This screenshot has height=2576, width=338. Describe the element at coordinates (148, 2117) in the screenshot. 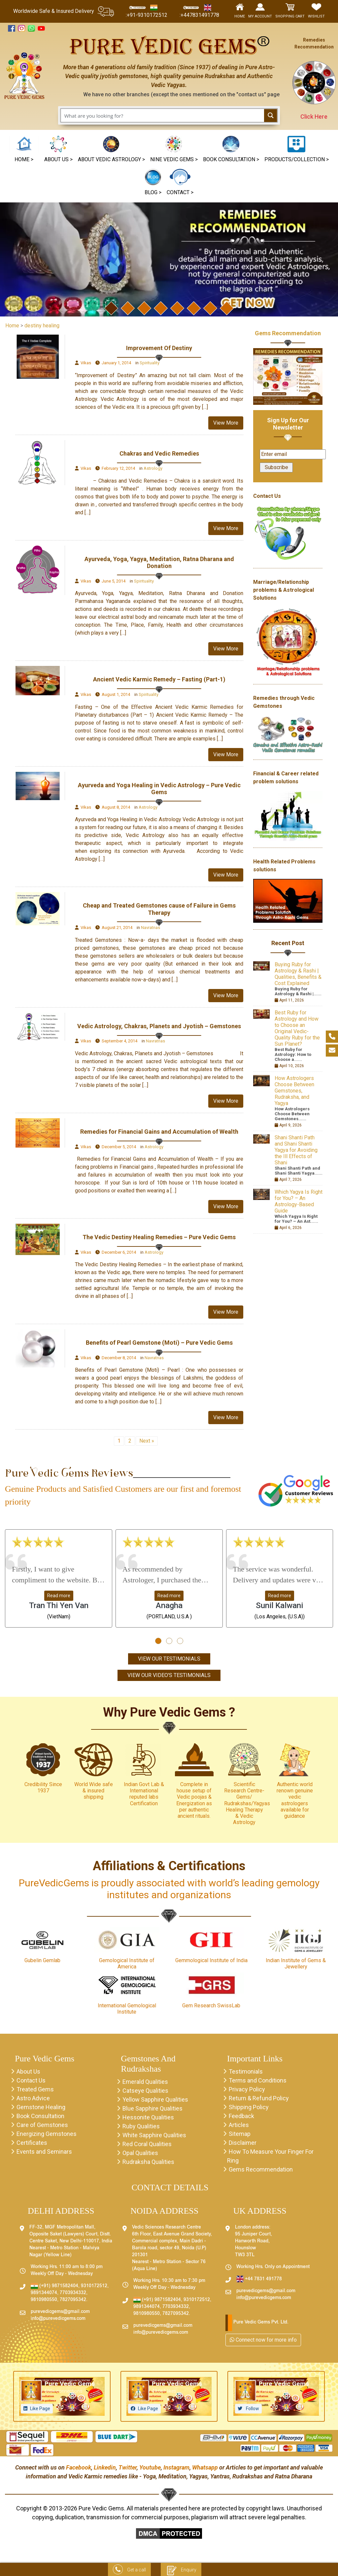

I see `Hessonite Qualities` at that location.